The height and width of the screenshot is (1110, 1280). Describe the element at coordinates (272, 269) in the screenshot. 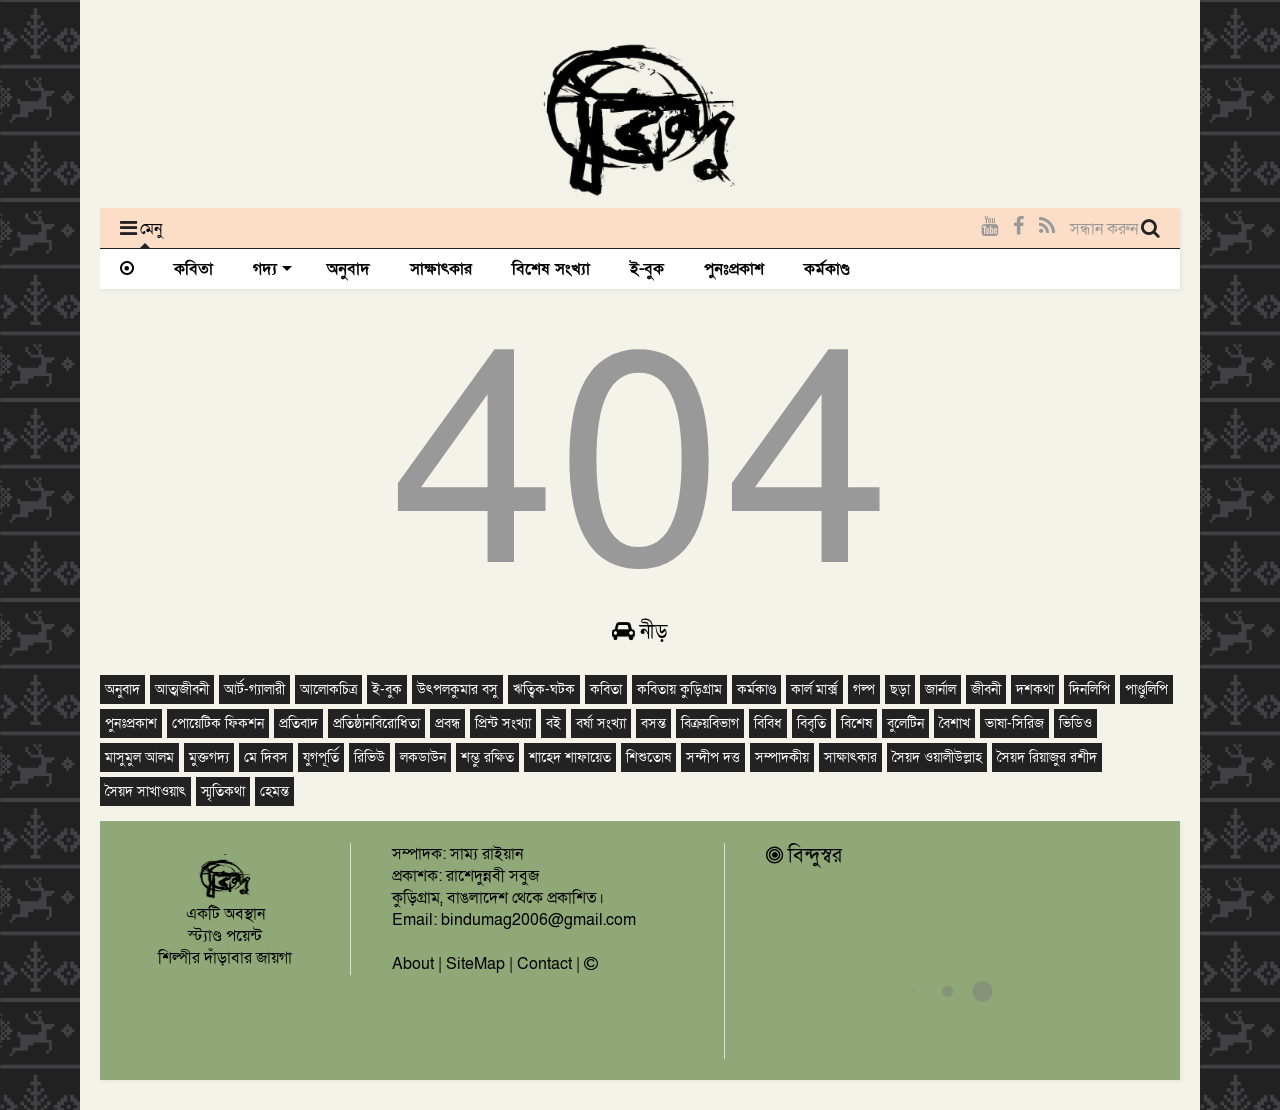

I see `গদ্য` at that location.